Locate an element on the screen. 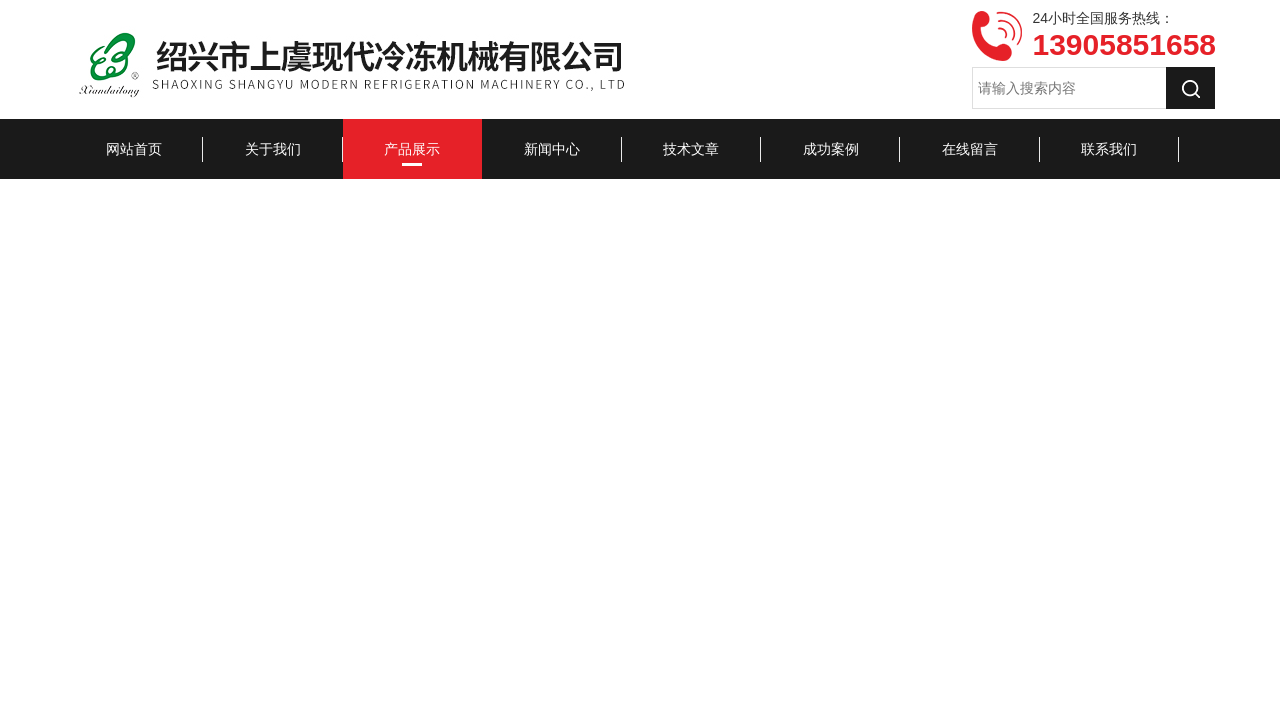  技术文章 is located at coordinates (691, 149).